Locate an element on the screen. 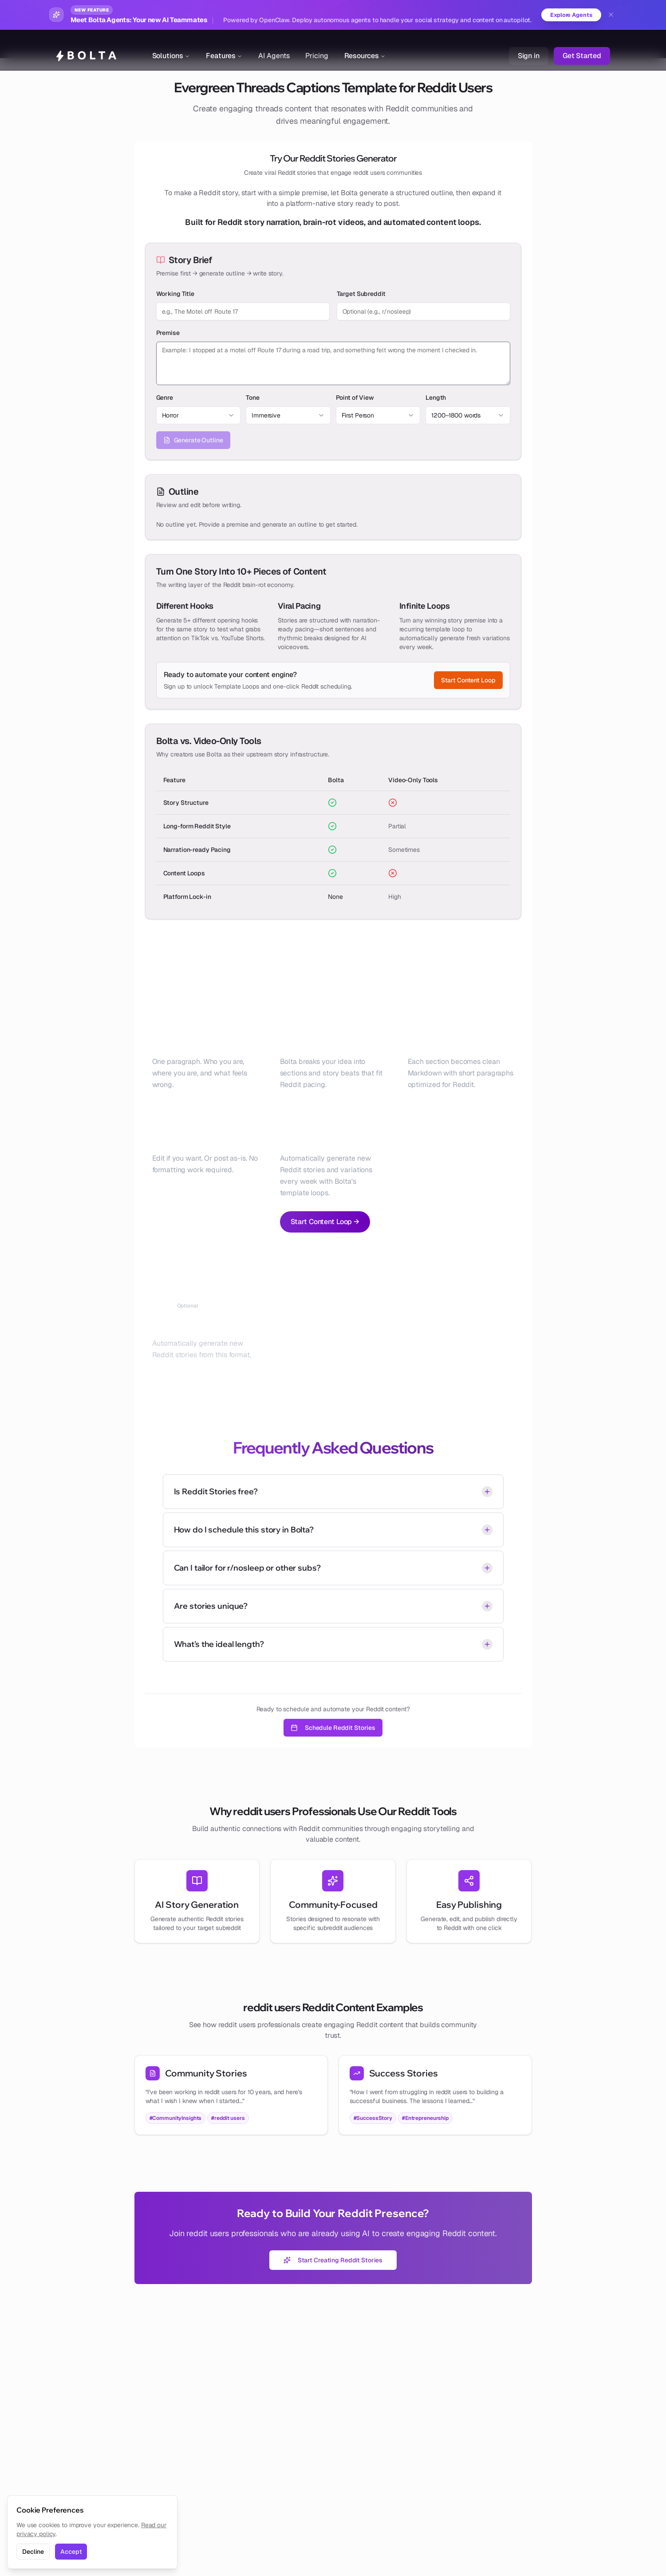  Tone is located at coordinates (253, 398).